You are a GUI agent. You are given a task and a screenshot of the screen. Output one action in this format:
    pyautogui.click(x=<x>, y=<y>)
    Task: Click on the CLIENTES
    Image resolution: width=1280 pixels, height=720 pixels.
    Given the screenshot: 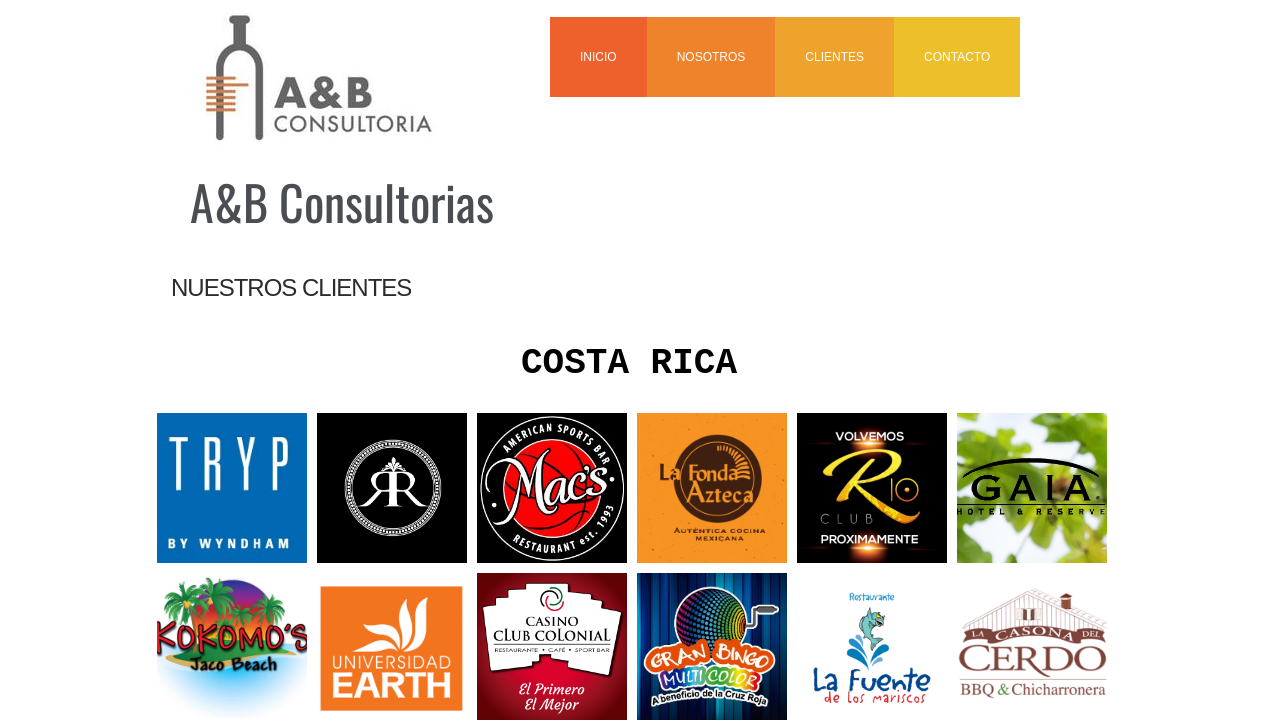 What is the action you would take?
    pyautogui.click(x=834, y=57)
    